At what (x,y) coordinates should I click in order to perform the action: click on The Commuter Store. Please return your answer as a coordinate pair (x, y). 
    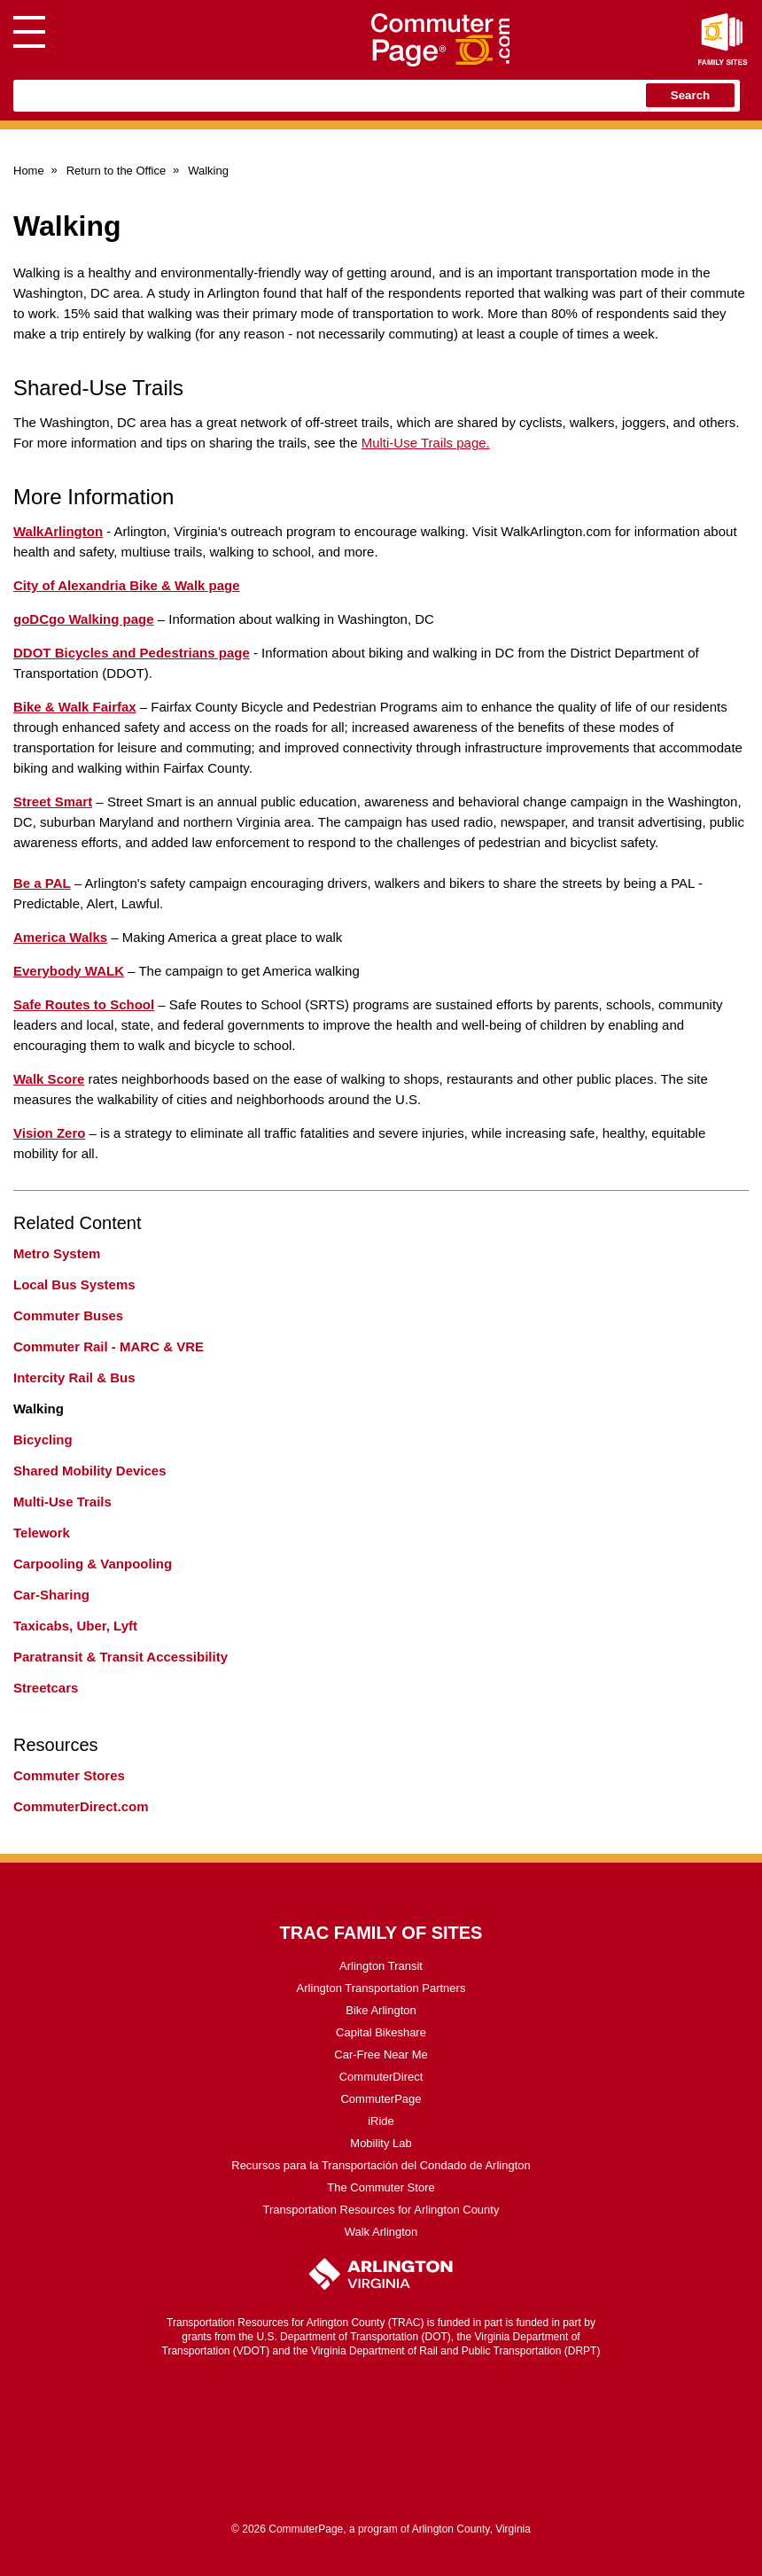
    Looking at the image, I should click on (380, 2187).